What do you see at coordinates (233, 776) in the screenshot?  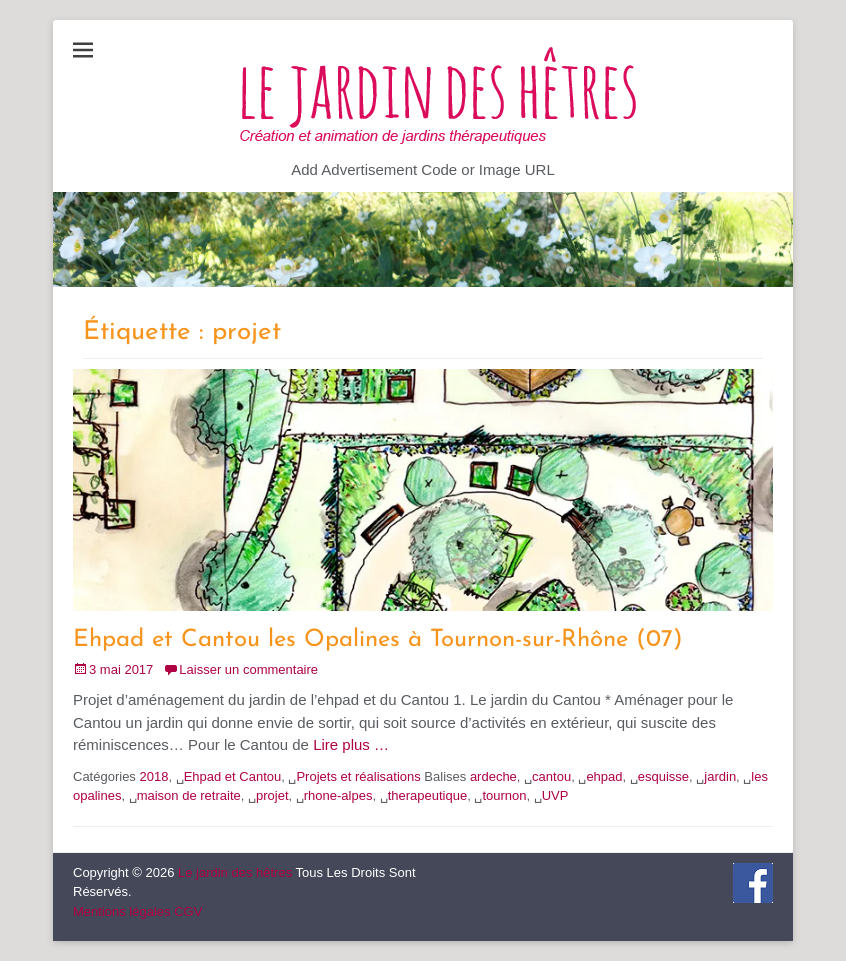 I see `Ehpad et Cantou` at bounding box center [233, 776].